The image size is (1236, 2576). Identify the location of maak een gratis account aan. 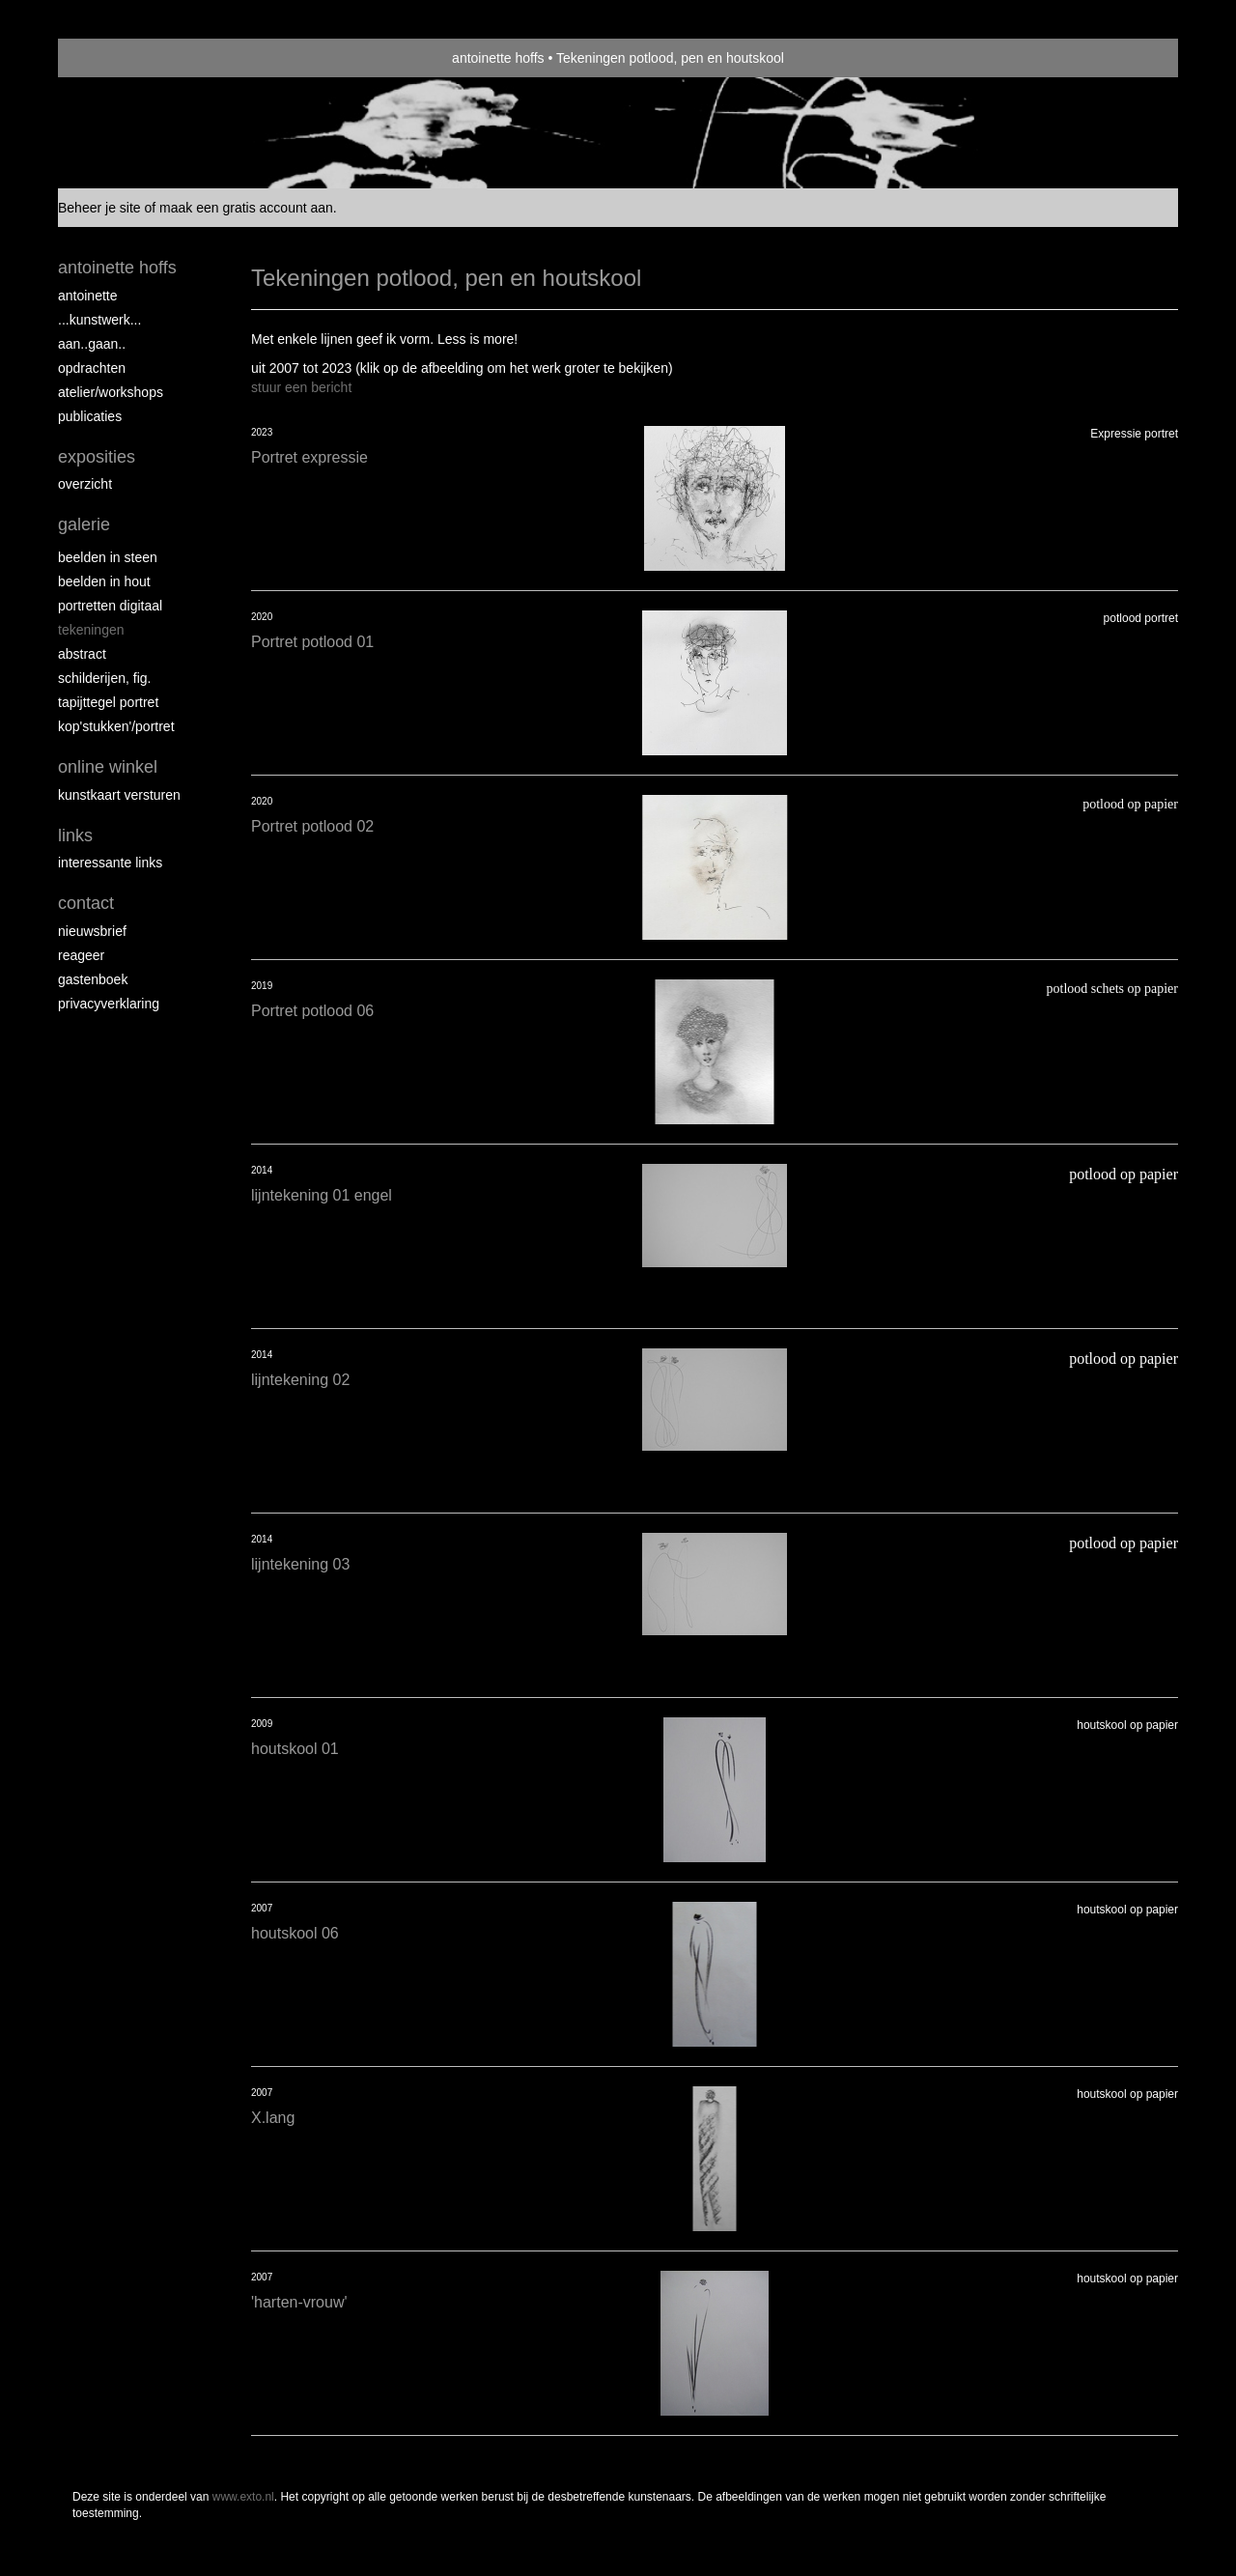
(246, 207).